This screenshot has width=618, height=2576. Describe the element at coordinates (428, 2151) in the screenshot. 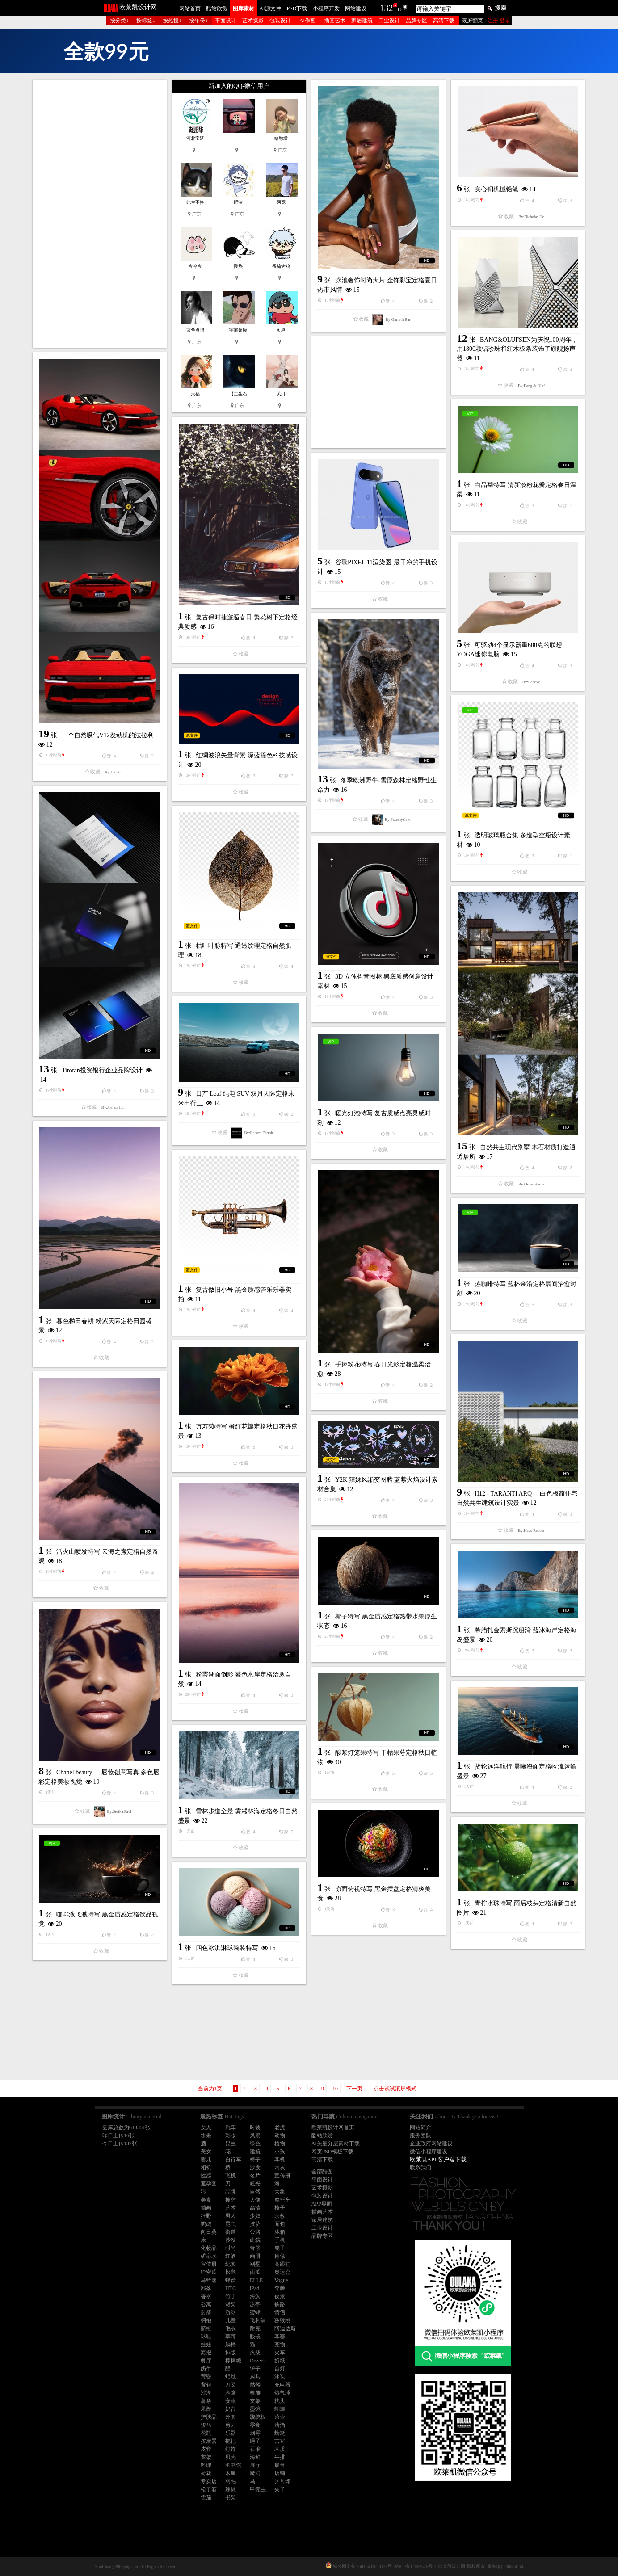

I see `微信小程序建设` at that location.